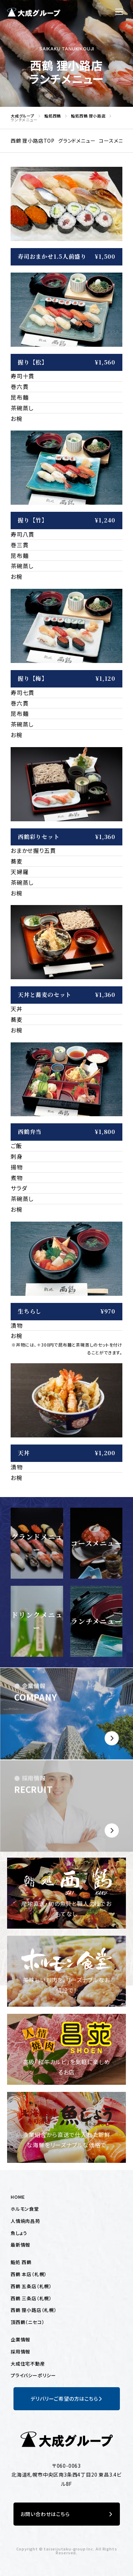 The height and width of the screenshot is (2576, 133). What do you see at coordinates (86, 116) in the screenshot?
I see `鮨処西鶴 狸小路店` at bounding box center [86, 116].